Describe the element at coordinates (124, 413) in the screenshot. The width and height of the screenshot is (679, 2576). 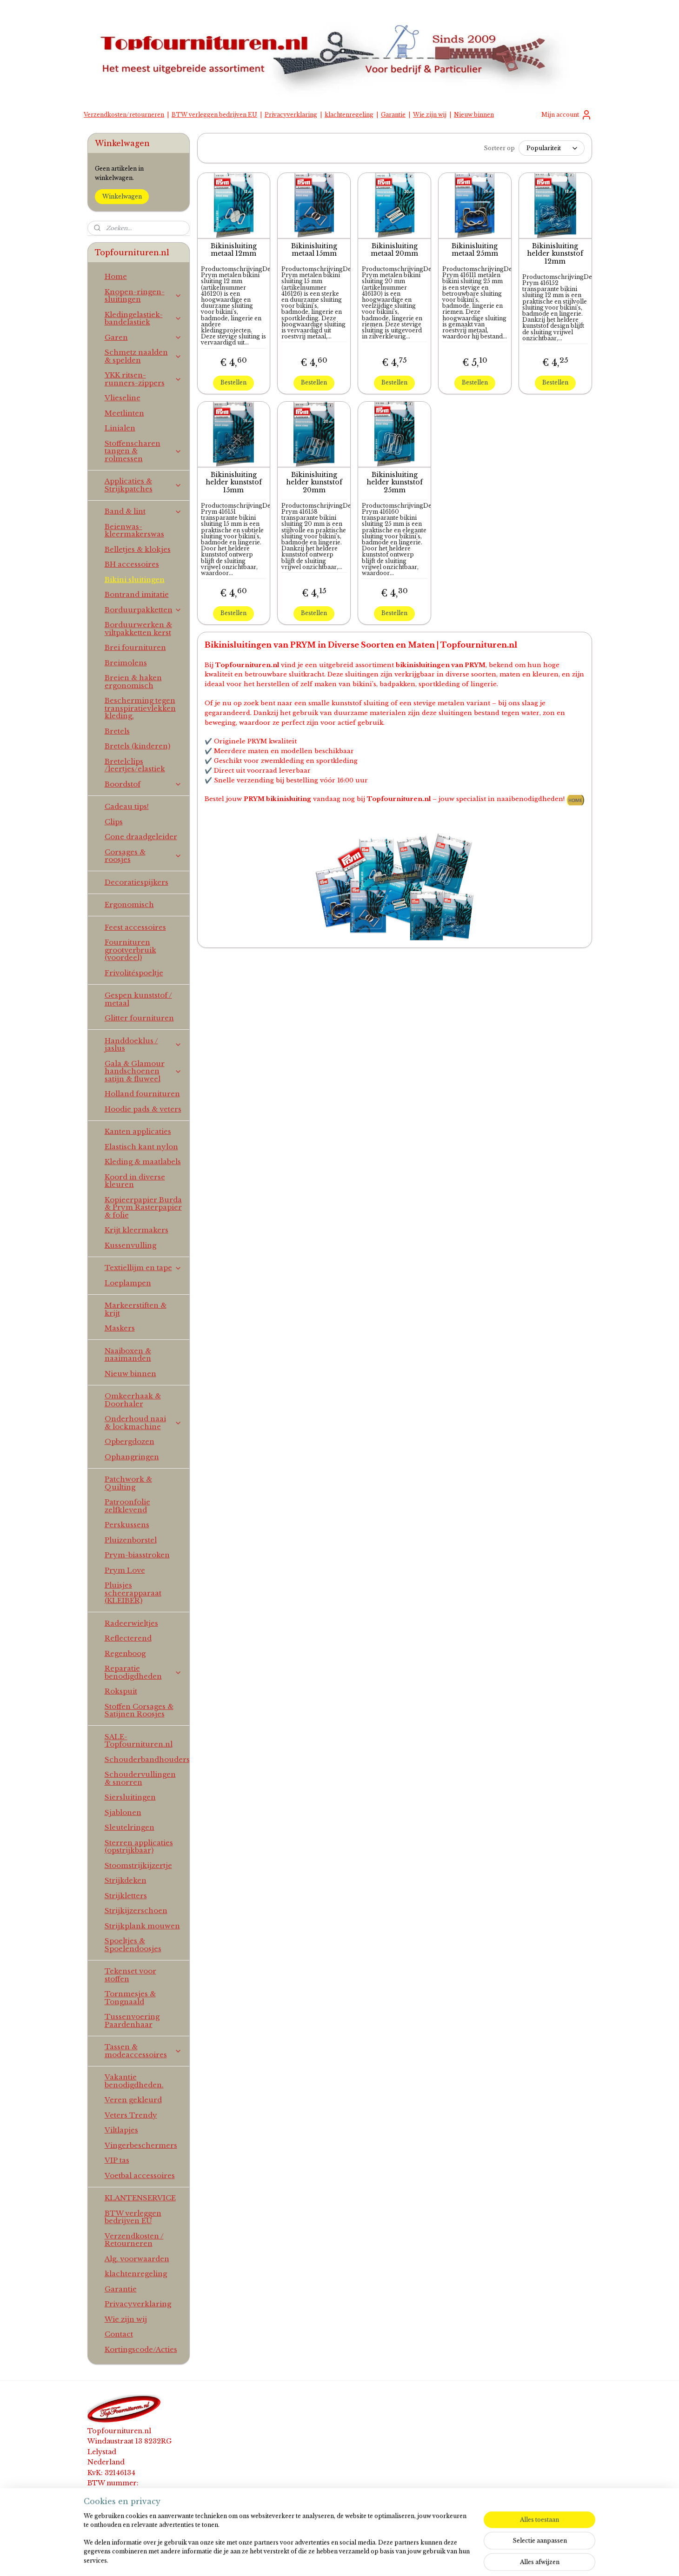
I see `Meetlinten` at that location.